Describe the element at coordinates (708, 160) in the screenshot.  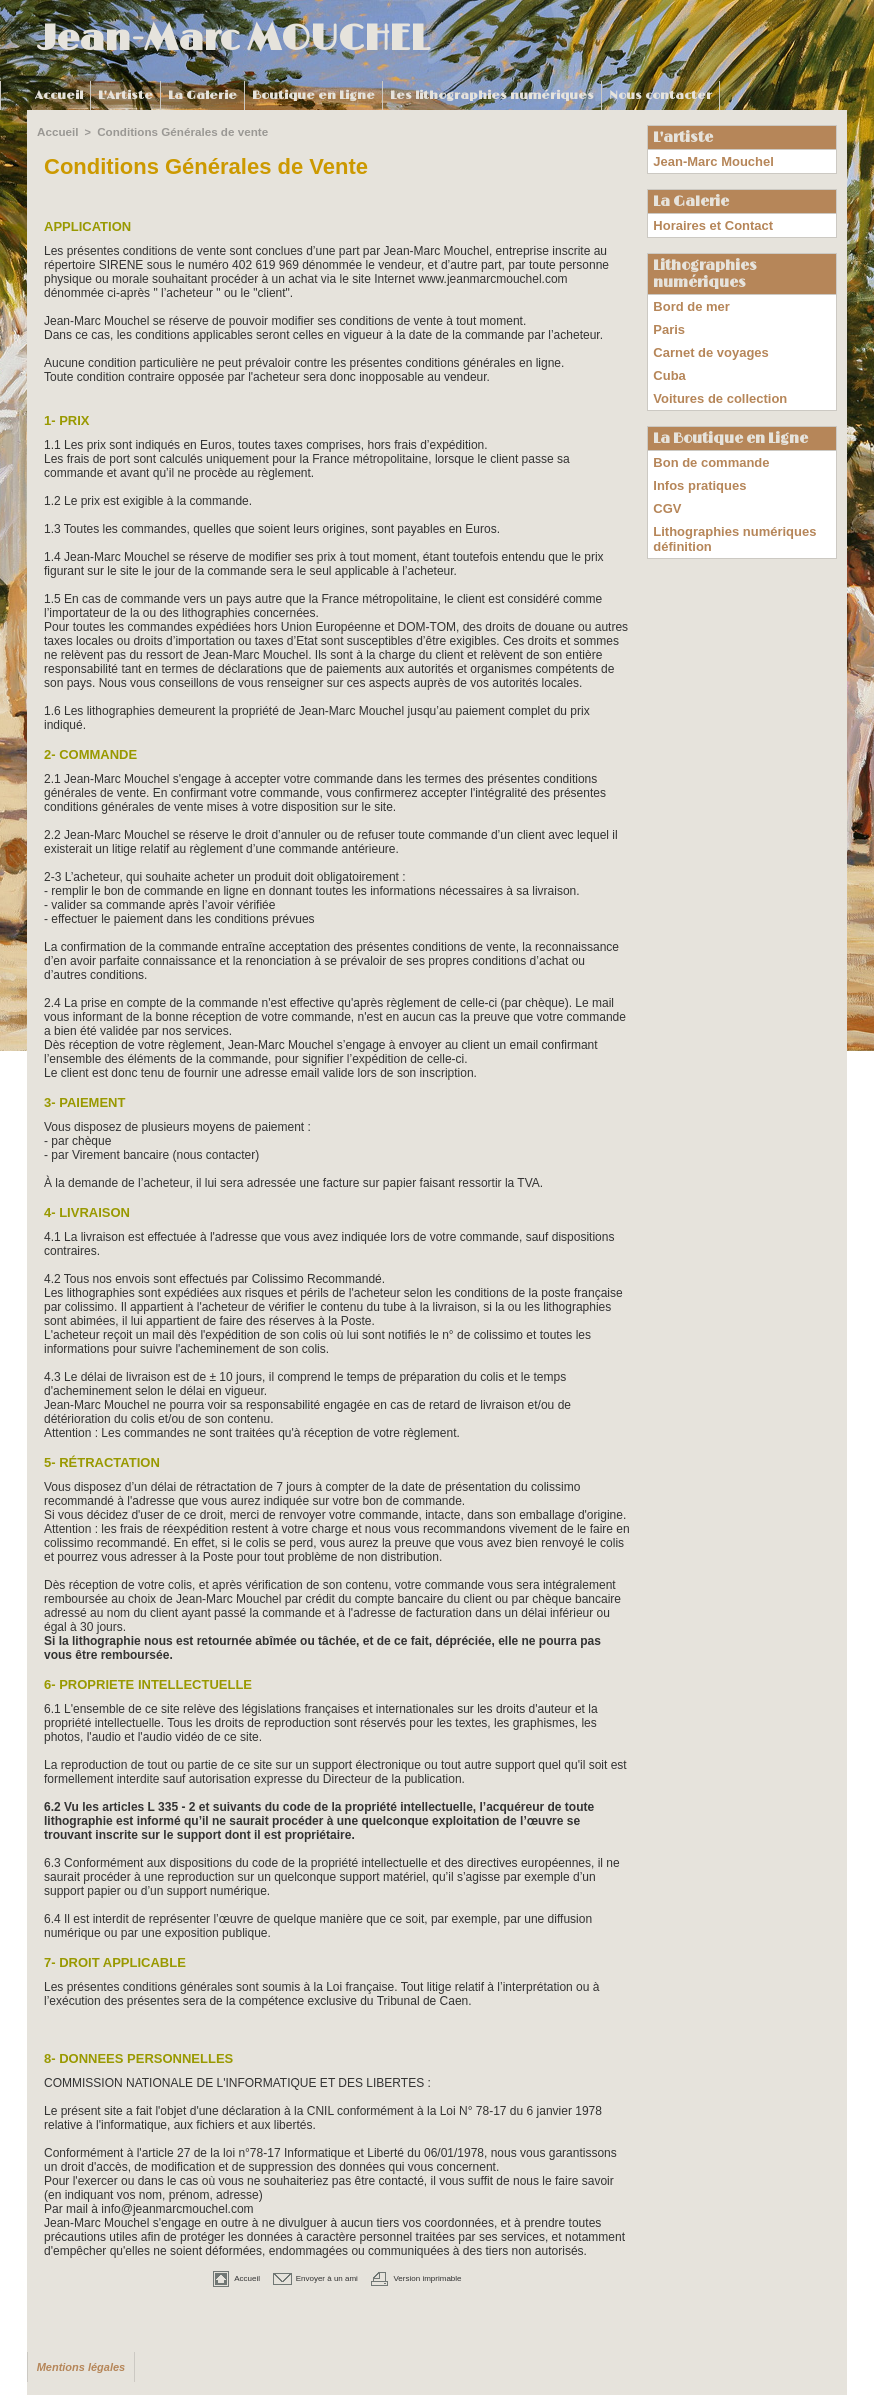
I see `Jean-Marc Mouchel` at that location.